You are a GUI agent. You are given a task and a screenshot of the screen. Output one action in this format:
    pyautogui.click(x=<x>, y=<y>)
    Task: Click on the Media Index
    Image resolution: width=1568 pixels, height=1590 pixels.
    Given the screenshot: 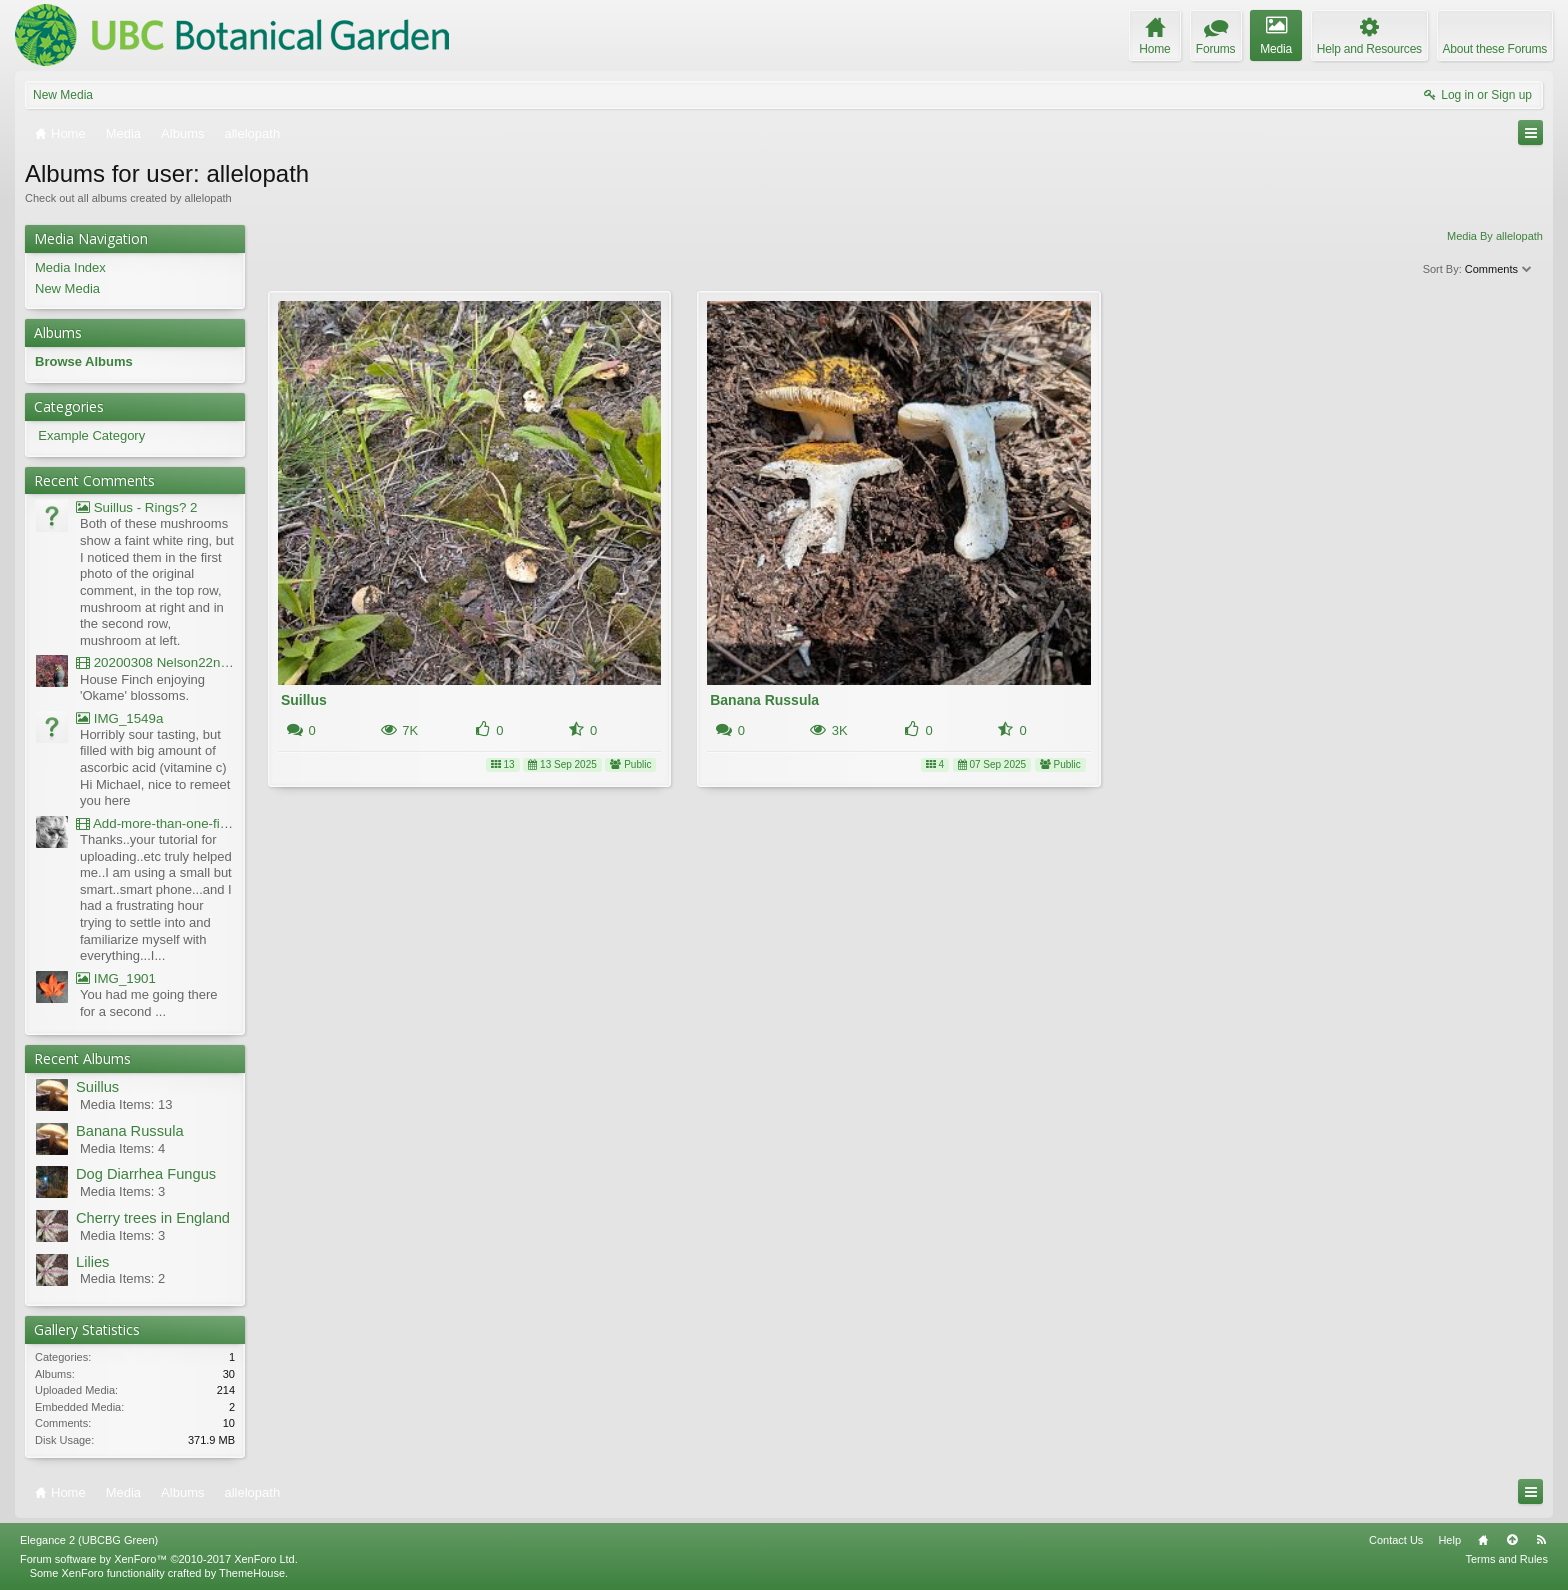 What is the action you would take?
    pyautogui.click(x=70, y=267)
    